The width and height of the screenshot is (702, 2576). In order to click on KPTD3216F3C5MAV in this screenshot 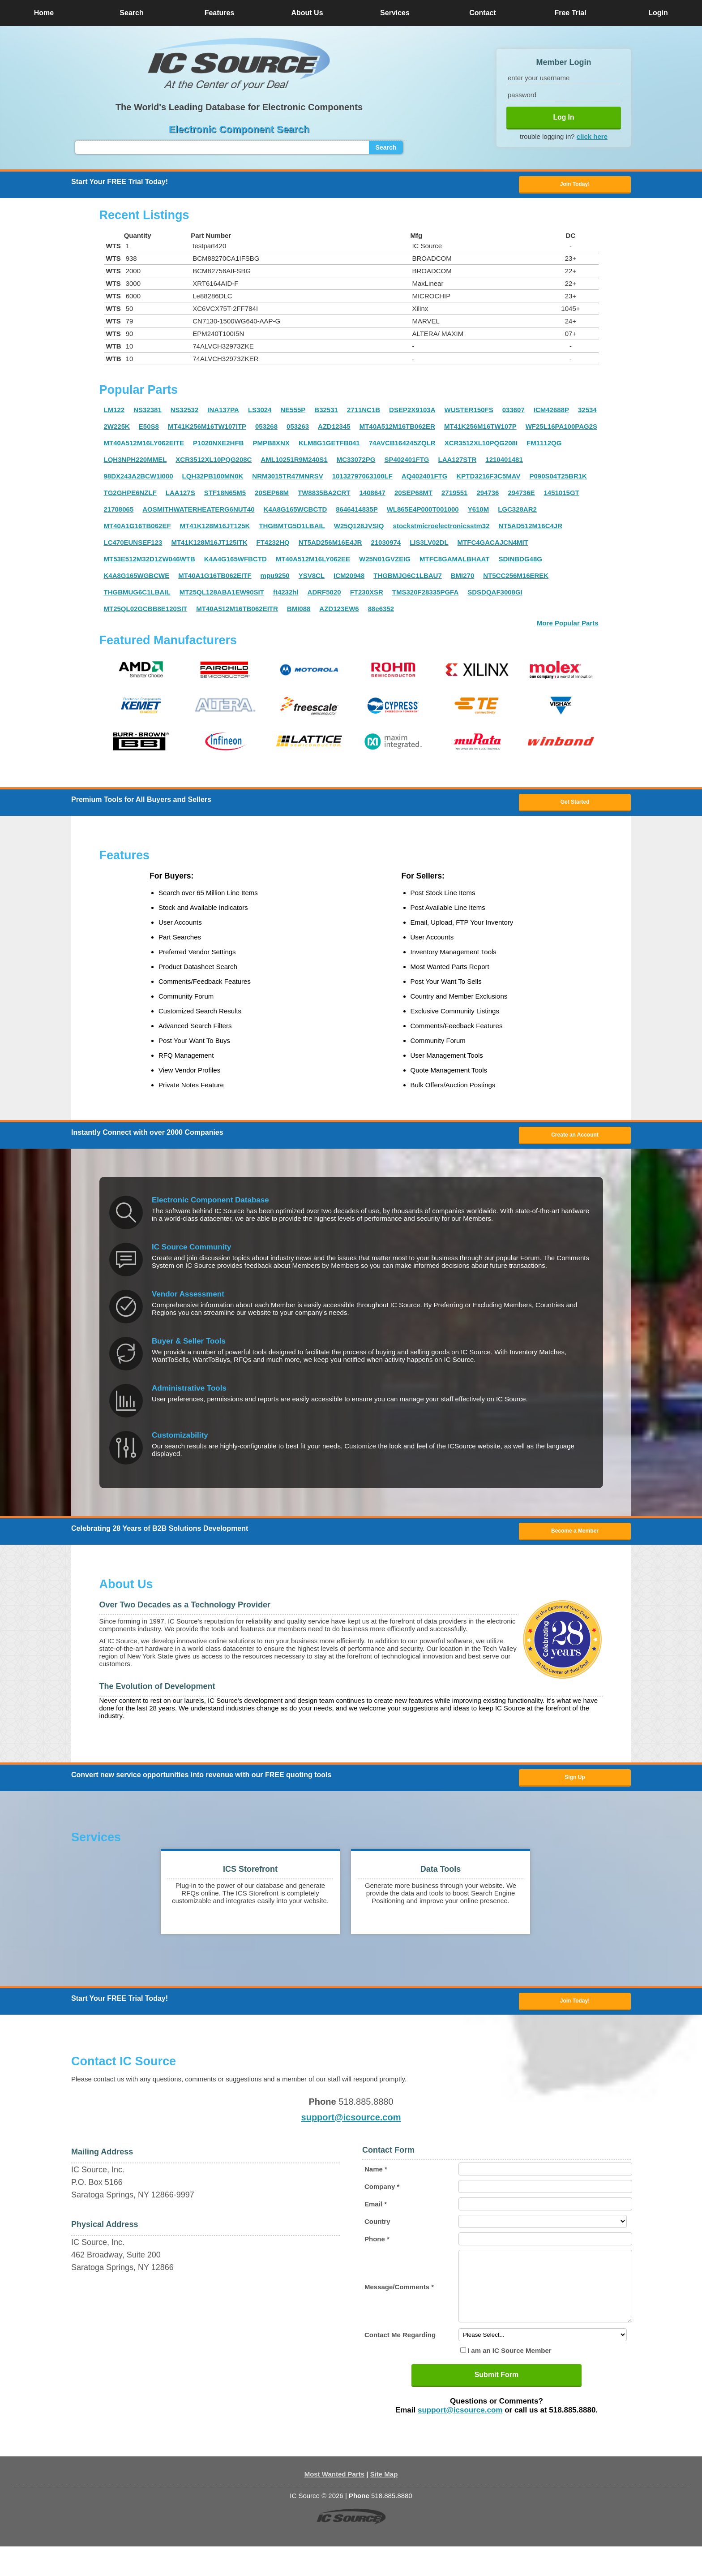, I will do `click(488, 478)`.